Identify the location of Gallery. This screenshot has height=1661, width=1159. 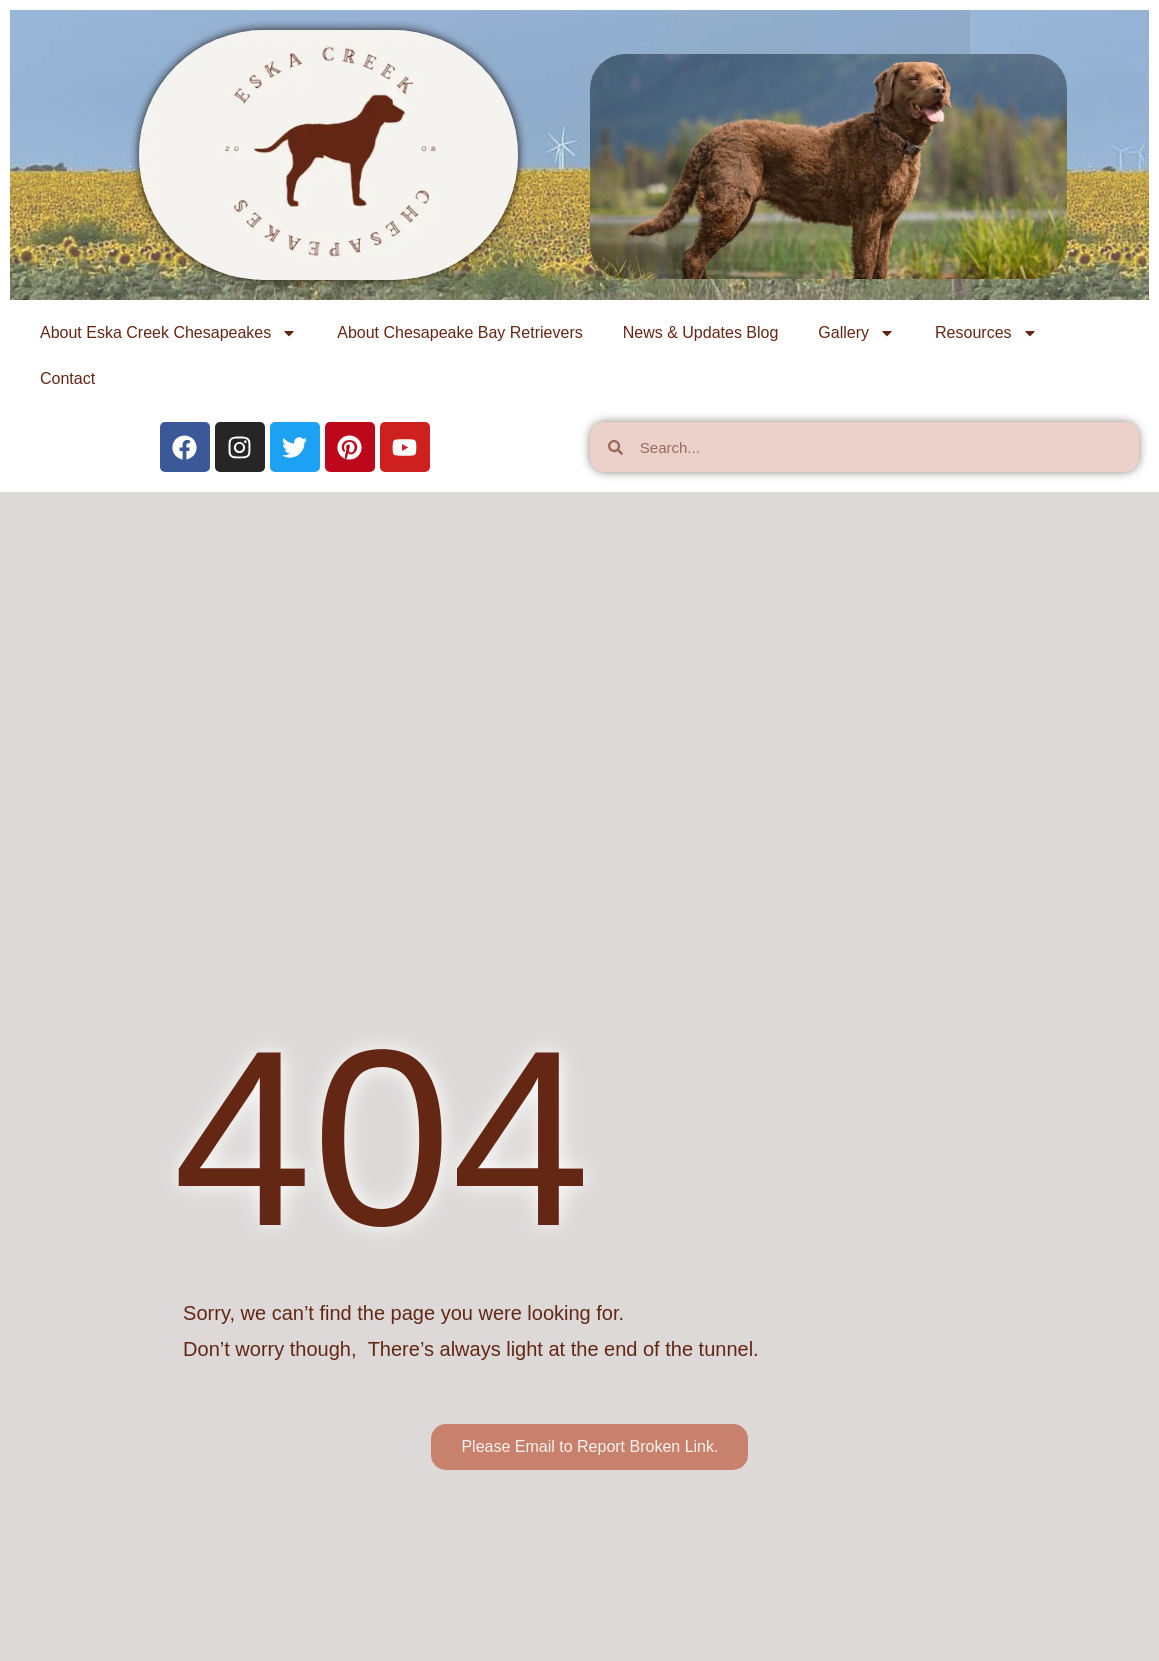
(856, 333).